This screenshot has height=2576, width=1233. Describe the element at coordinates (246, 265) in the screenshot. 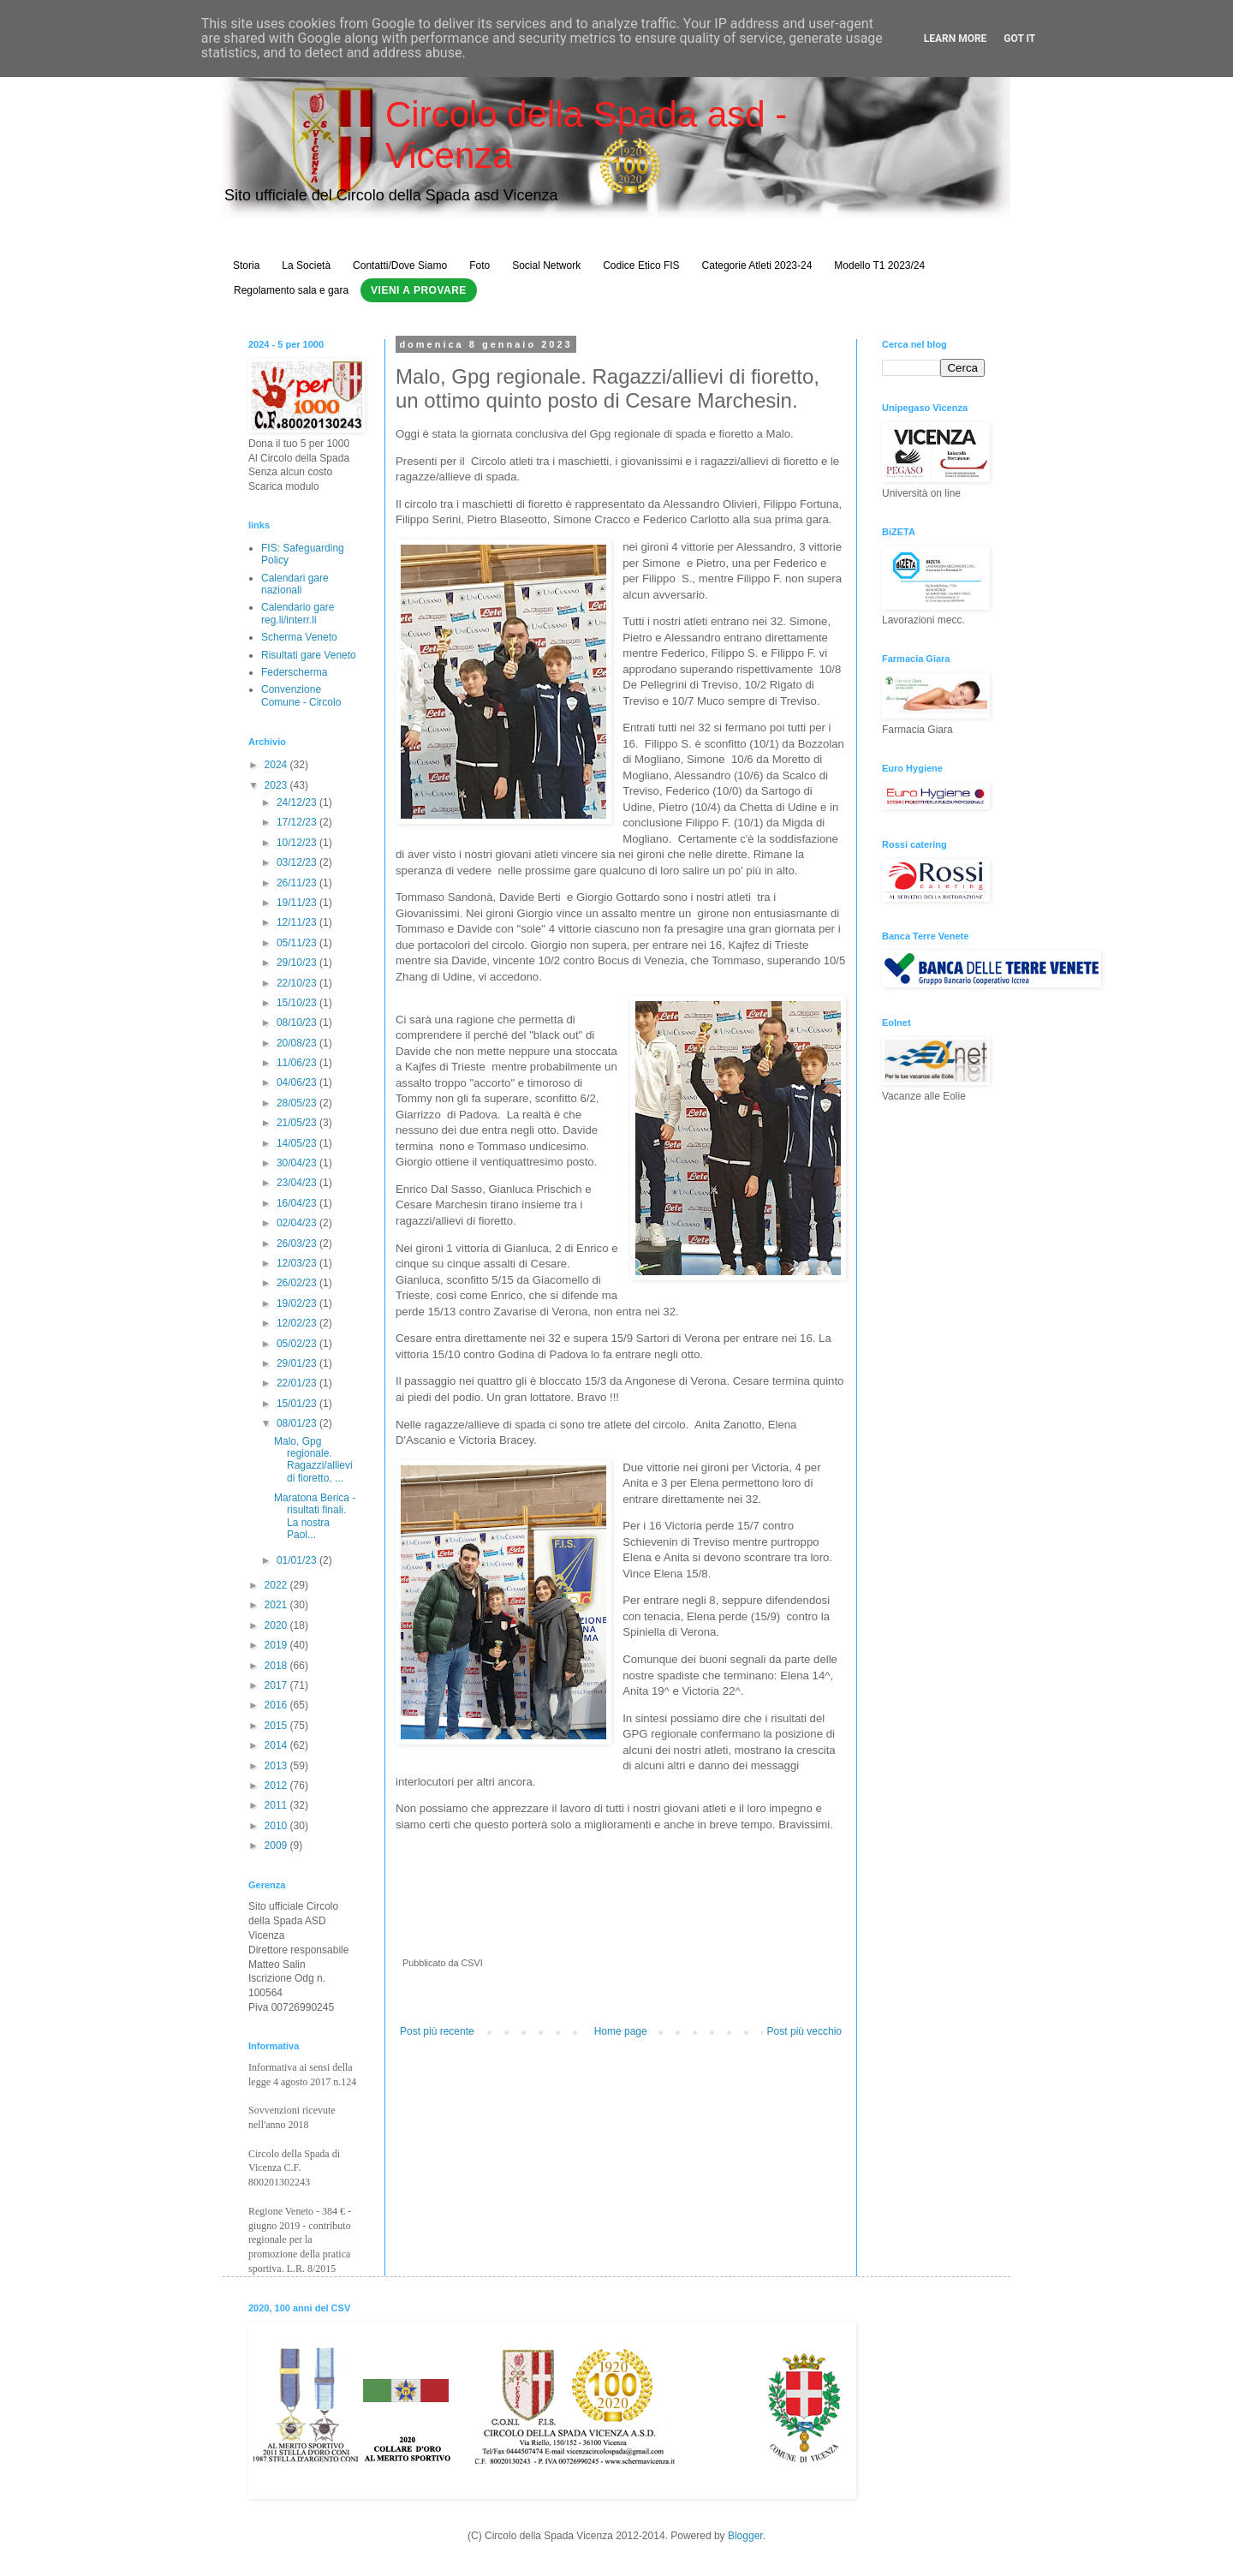

I see `Storia` at that location.